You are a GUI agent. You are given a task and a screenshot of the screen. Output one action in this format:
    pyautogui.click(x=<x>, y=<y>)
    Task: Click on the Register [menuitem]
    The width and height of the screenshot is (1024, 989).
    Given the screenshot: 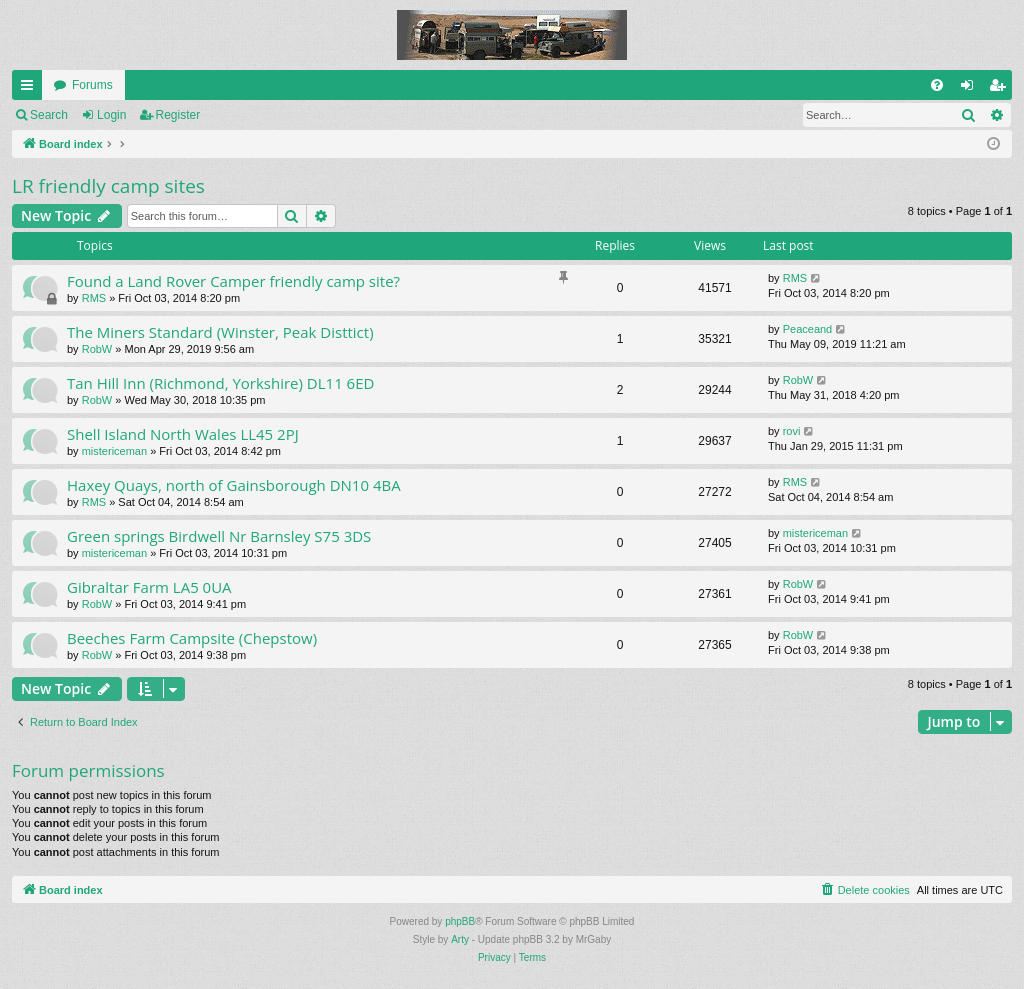 What is the action you would take?
    pyautogui.click(x=1001, y=89)
    